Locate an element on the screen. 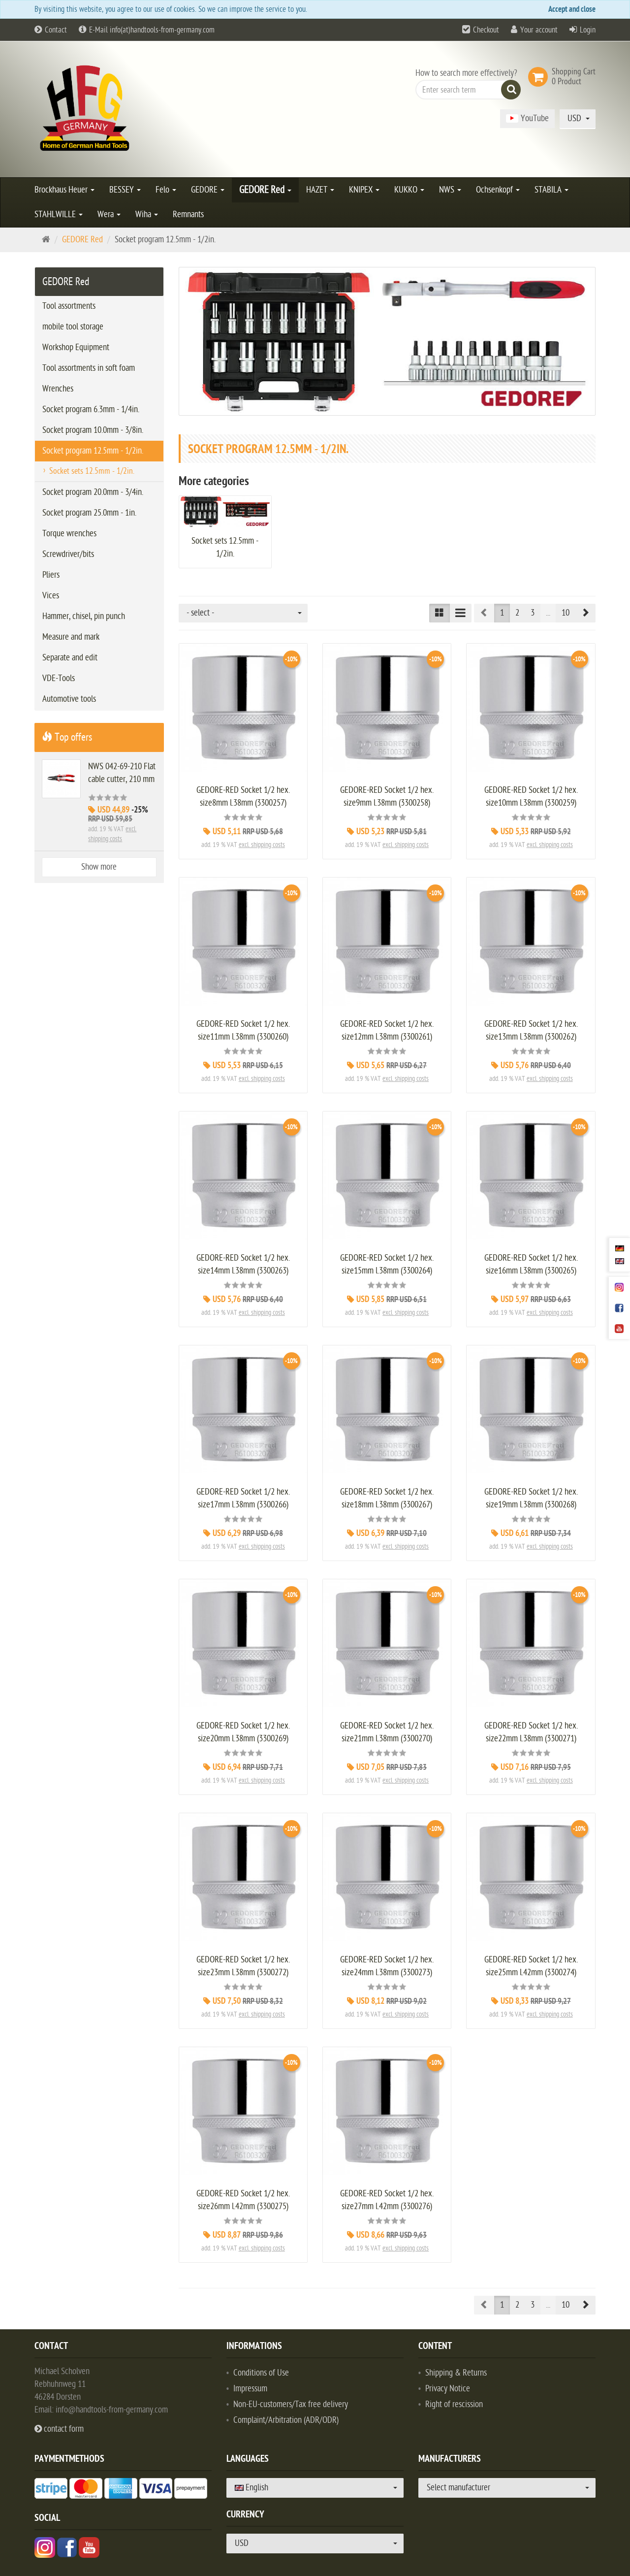 The image size is (630, 2576). KUKKO is located at coordinates (409, 190).